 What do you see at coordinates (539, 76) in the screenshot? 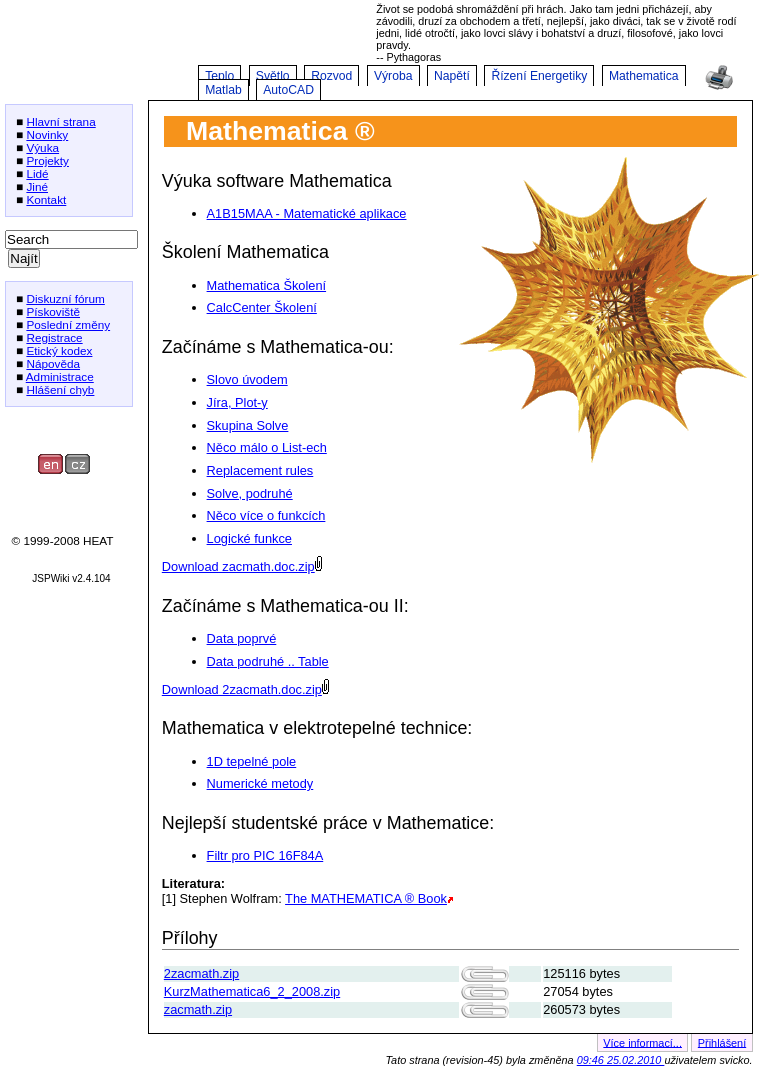
I see `Řízení Energetiky` at bounding box center [539, 76].